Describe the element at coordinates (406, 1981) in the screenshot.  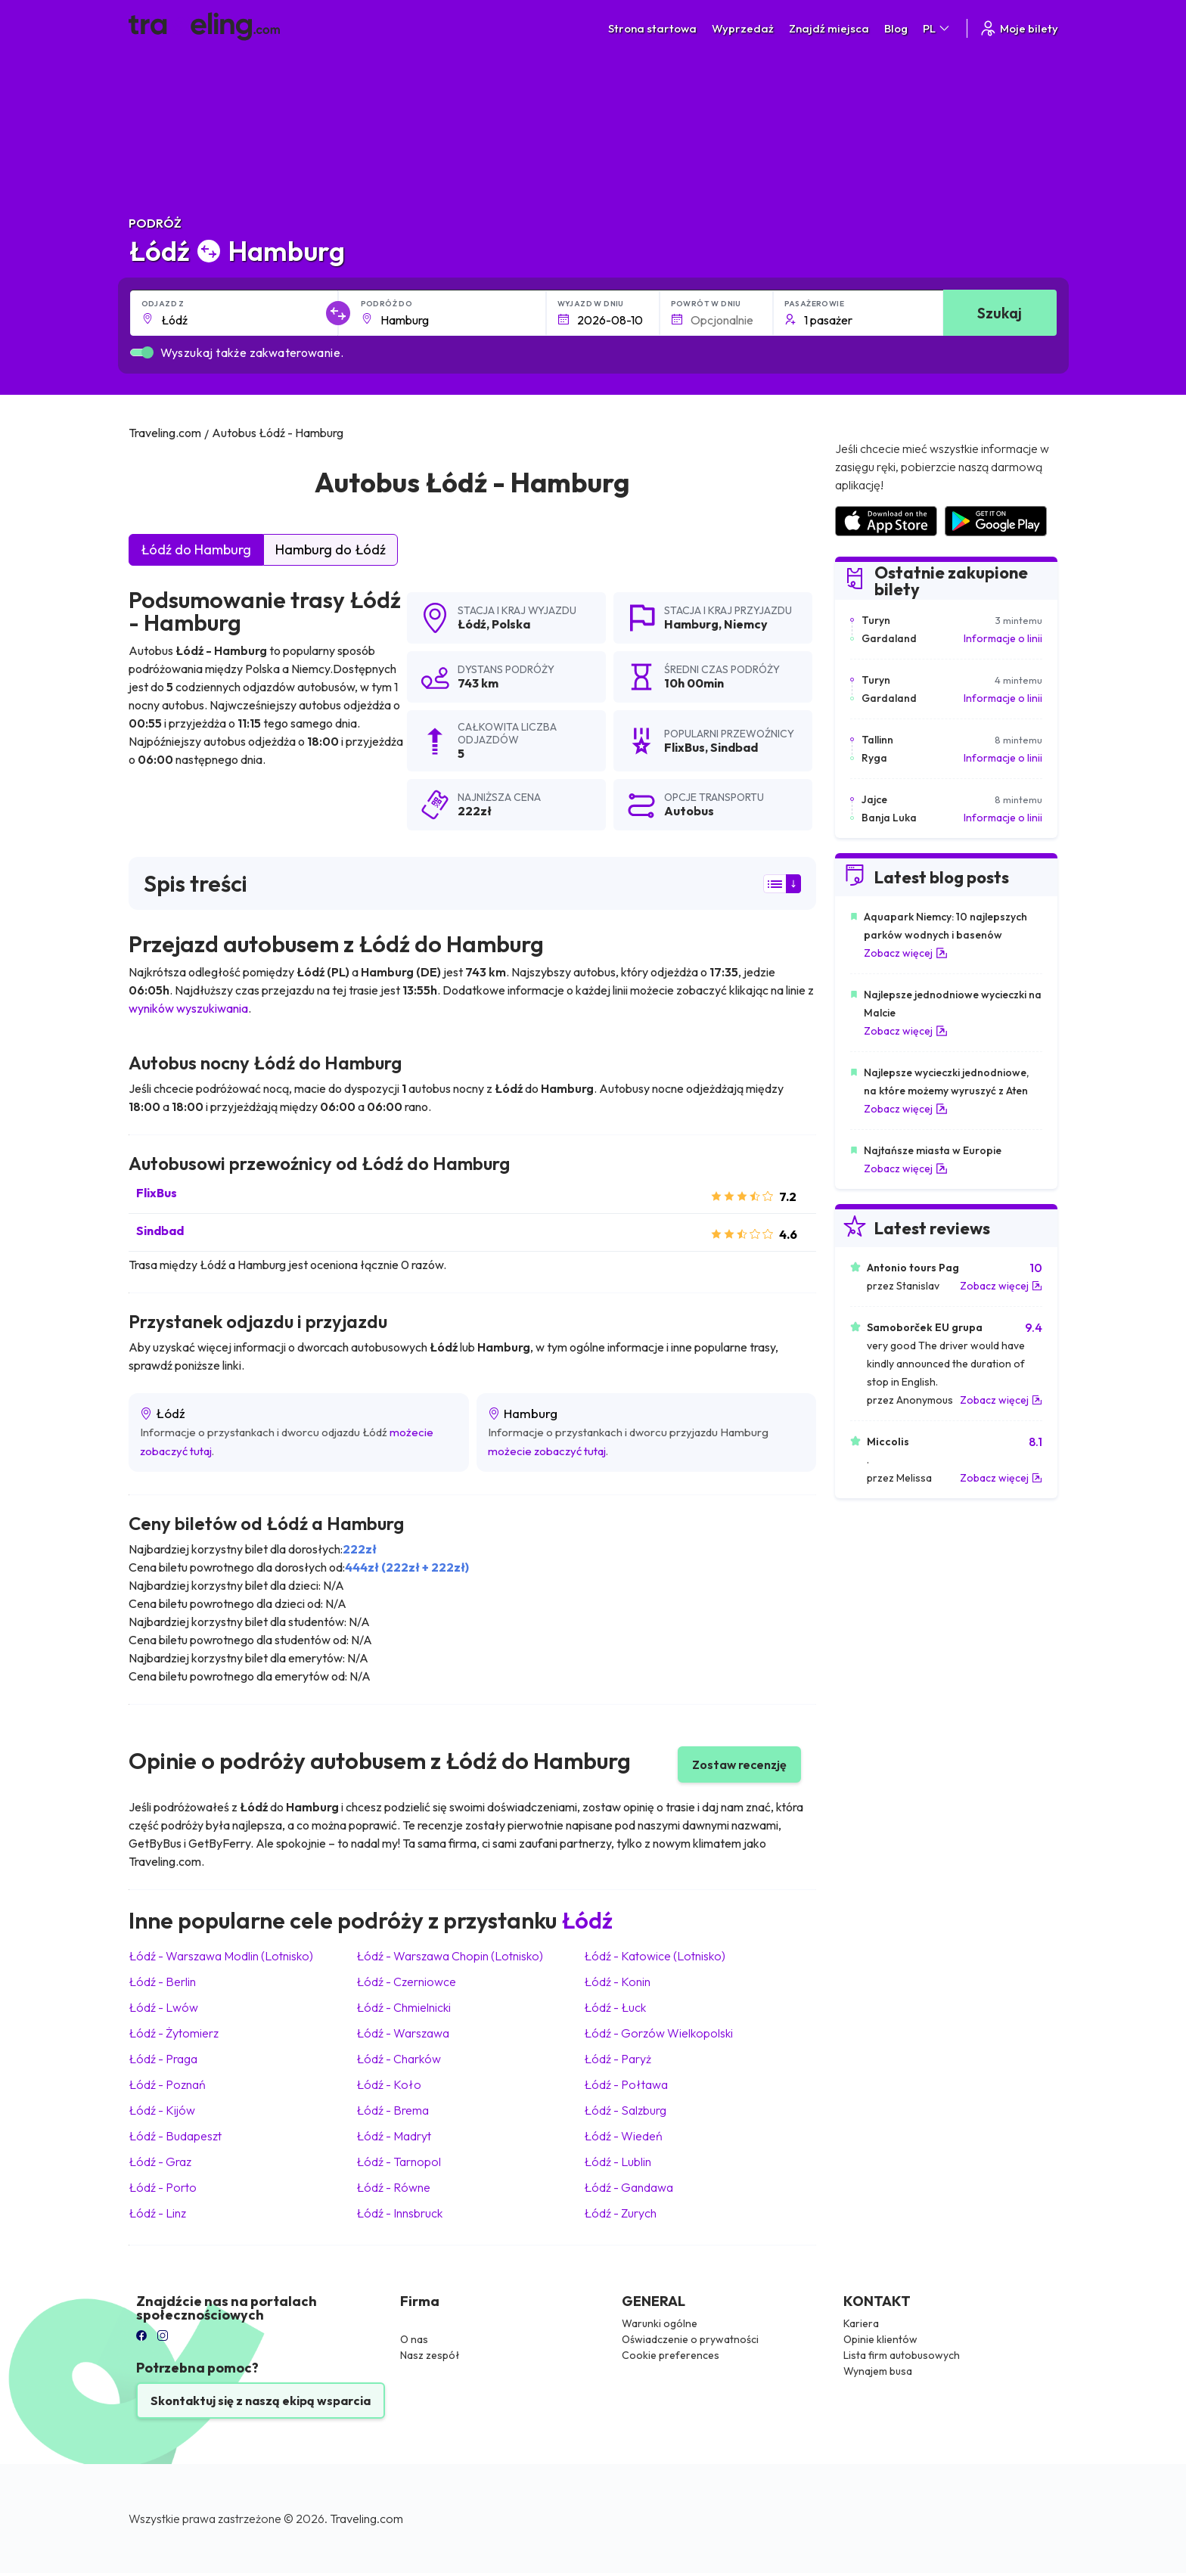
I see `Łódź Czerniowce` at that location.